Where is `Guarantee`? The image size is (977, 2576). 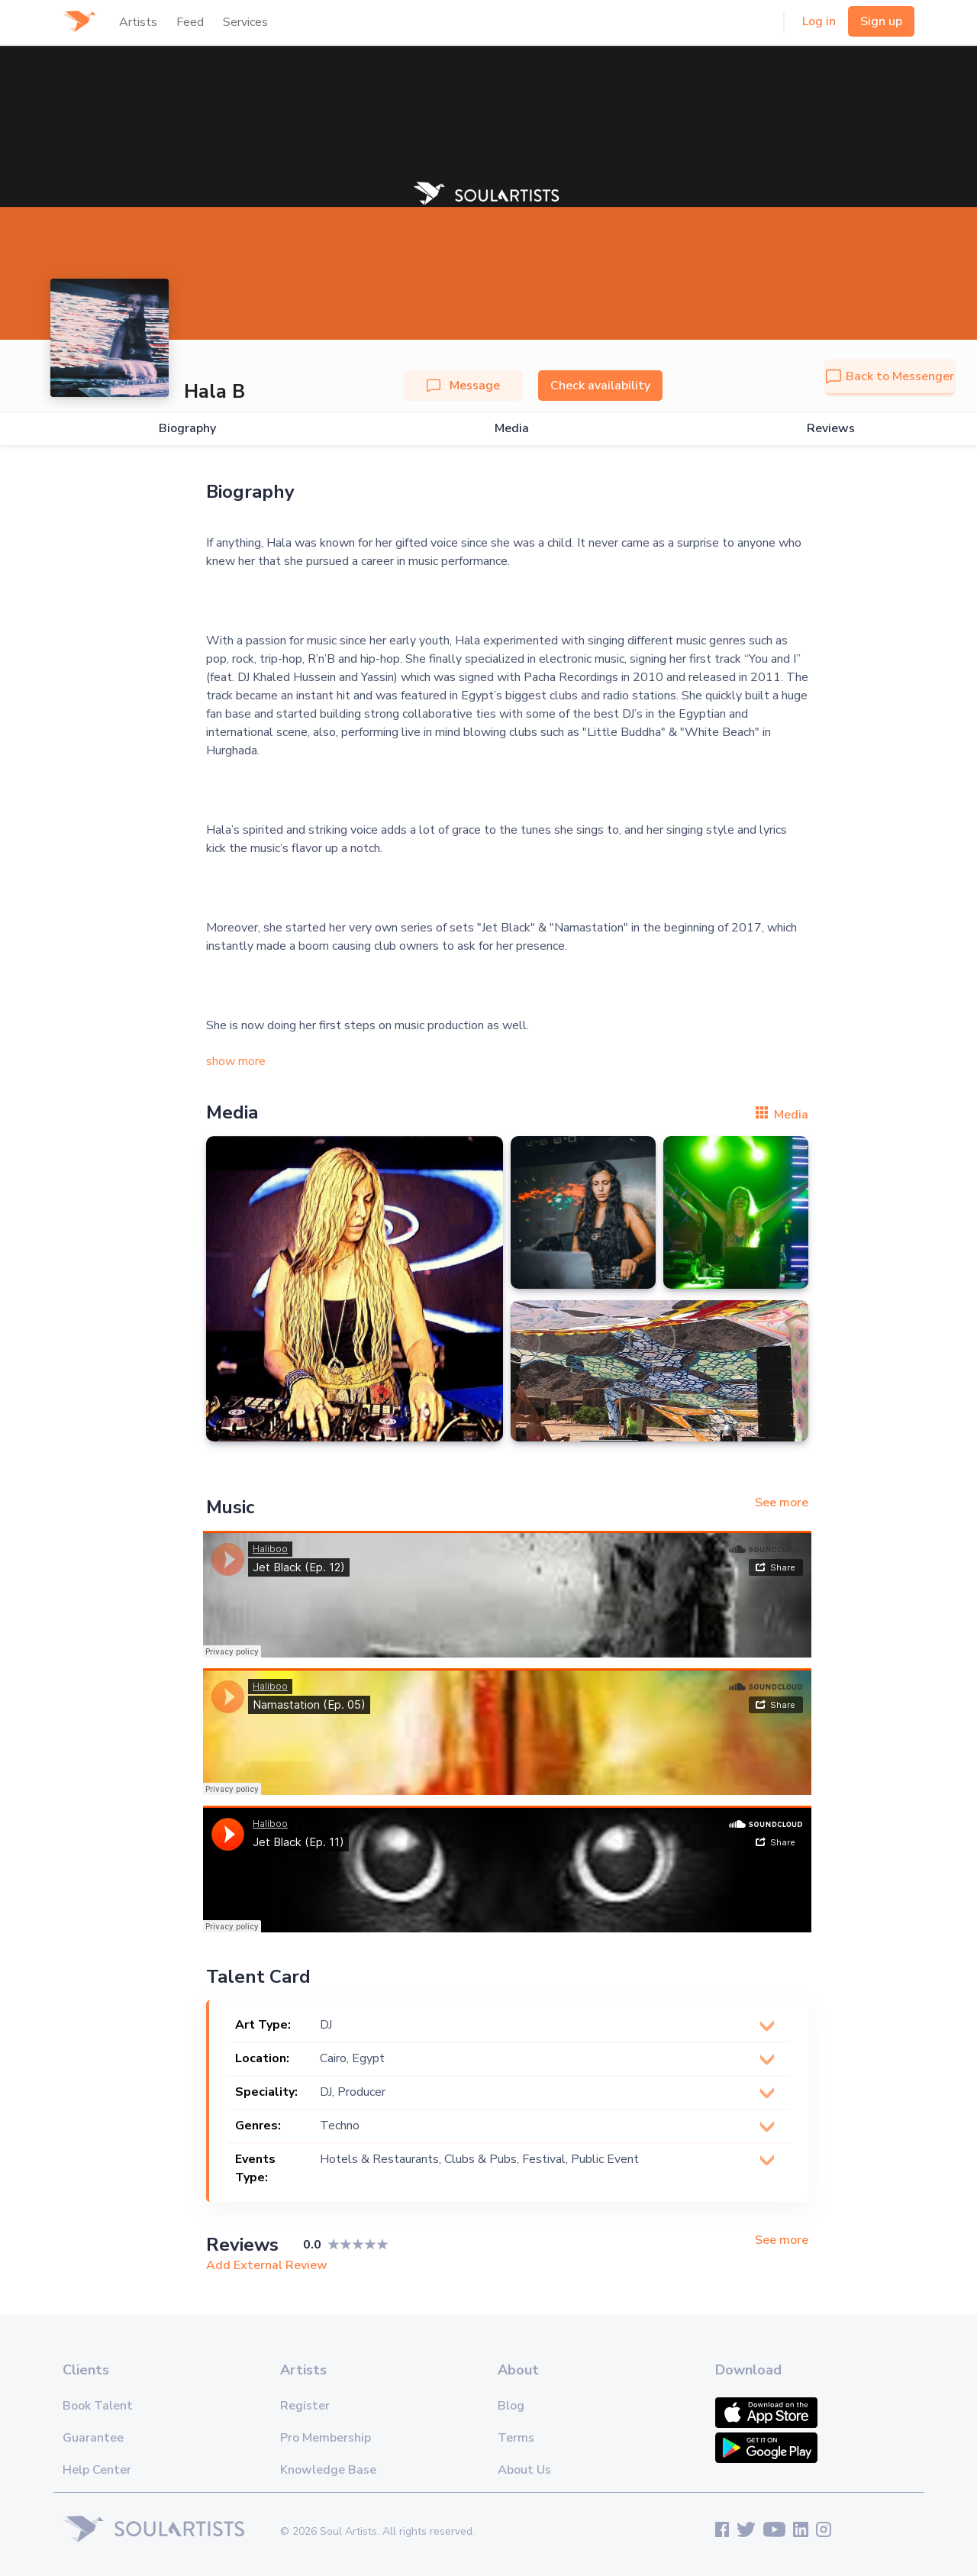 Guarantee is located at coordinates (93, 2437).